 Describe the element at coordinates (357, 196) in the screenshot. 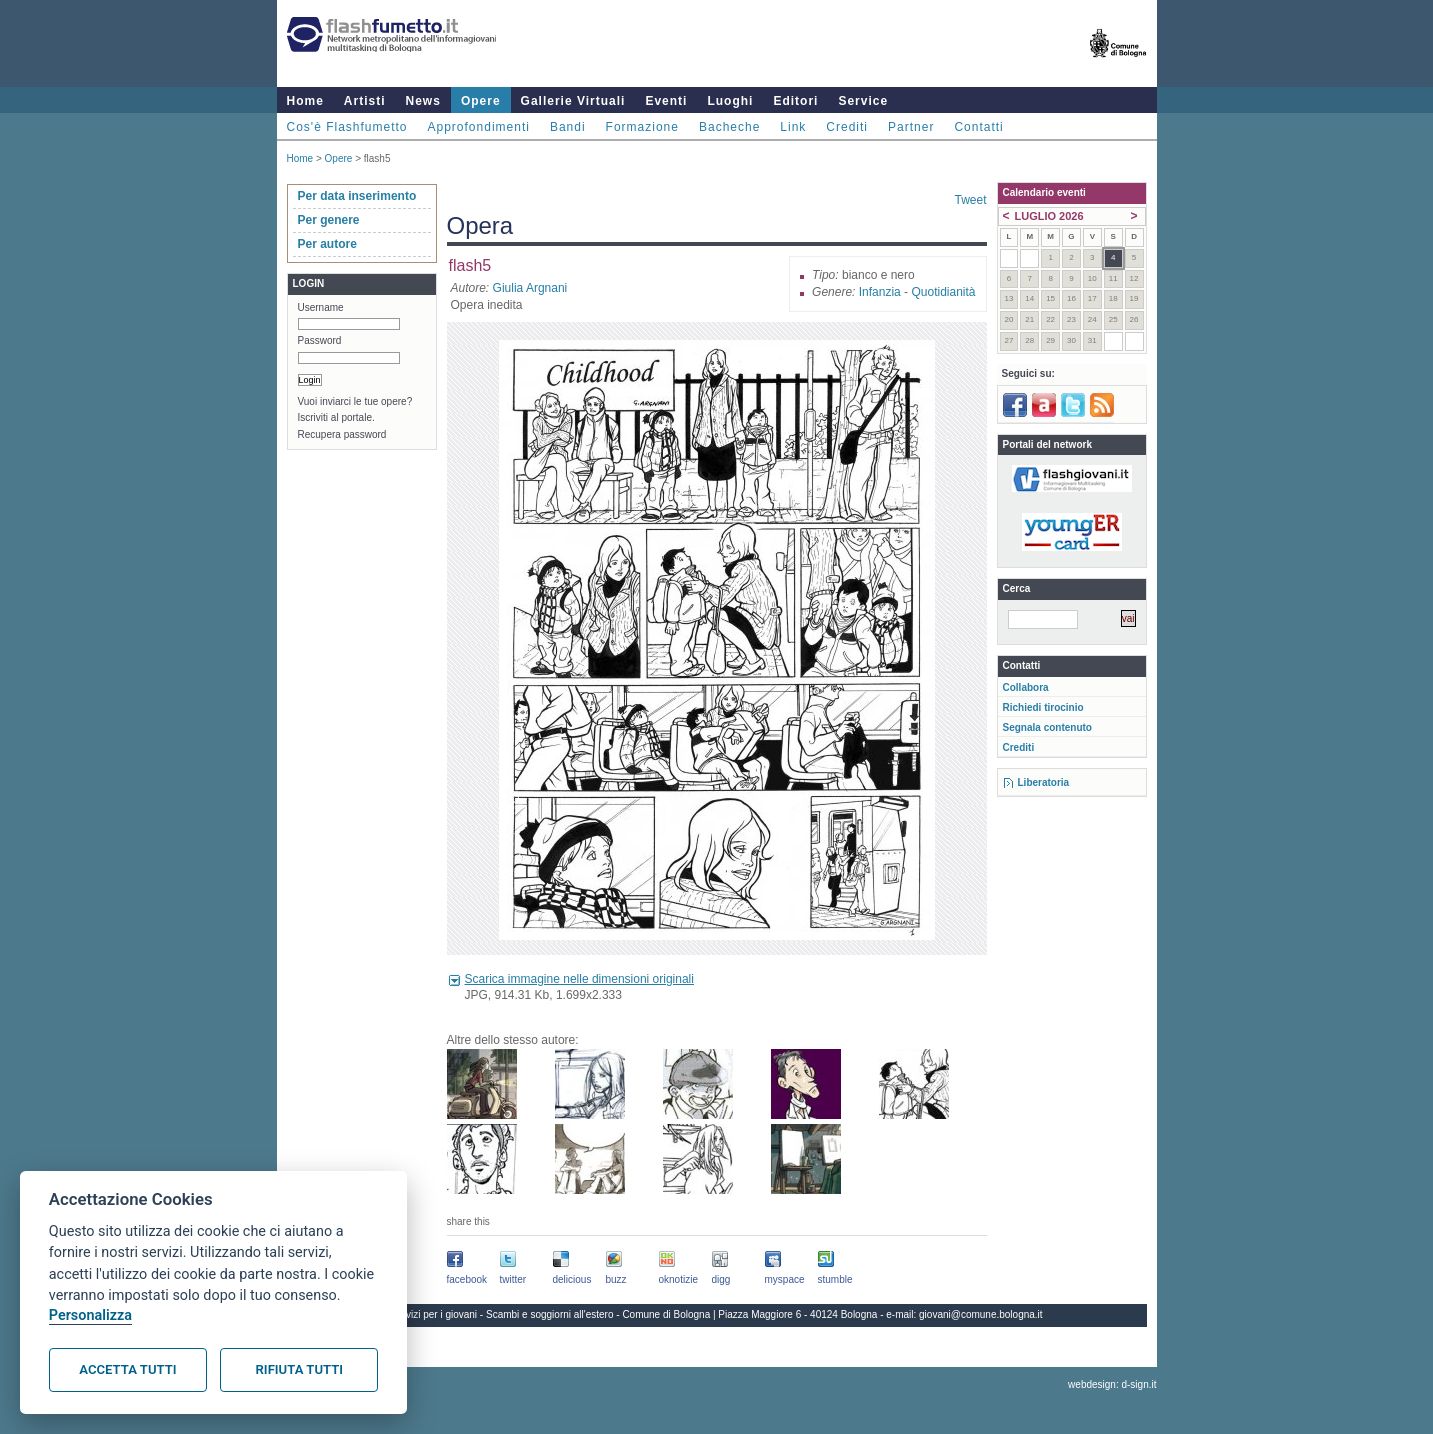

I see `Per data inserimento` at that location.